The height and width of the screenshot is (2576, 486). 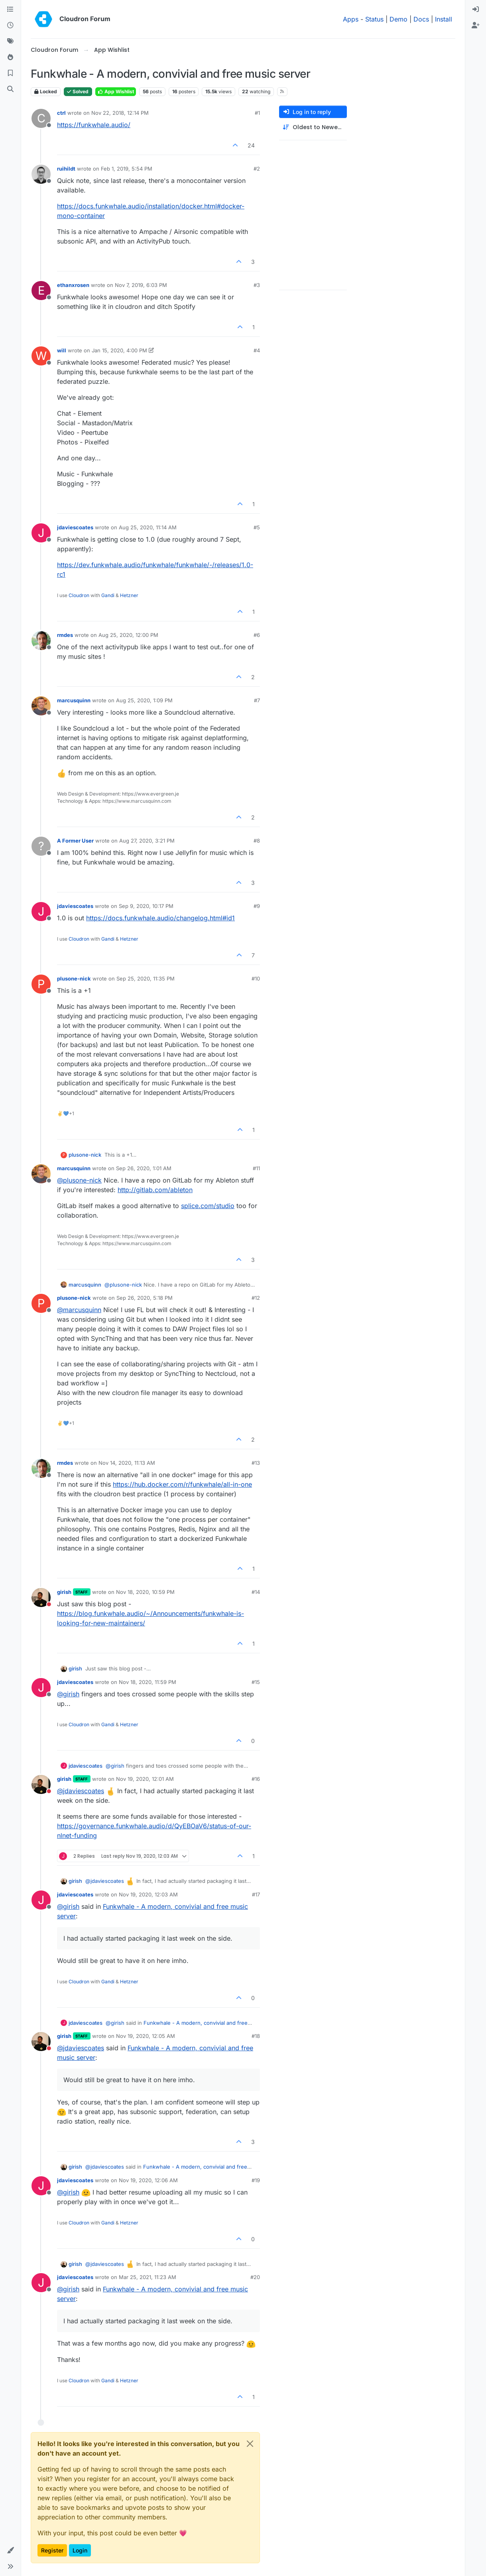 I want to click on #12, so click(x=256, y=1298).